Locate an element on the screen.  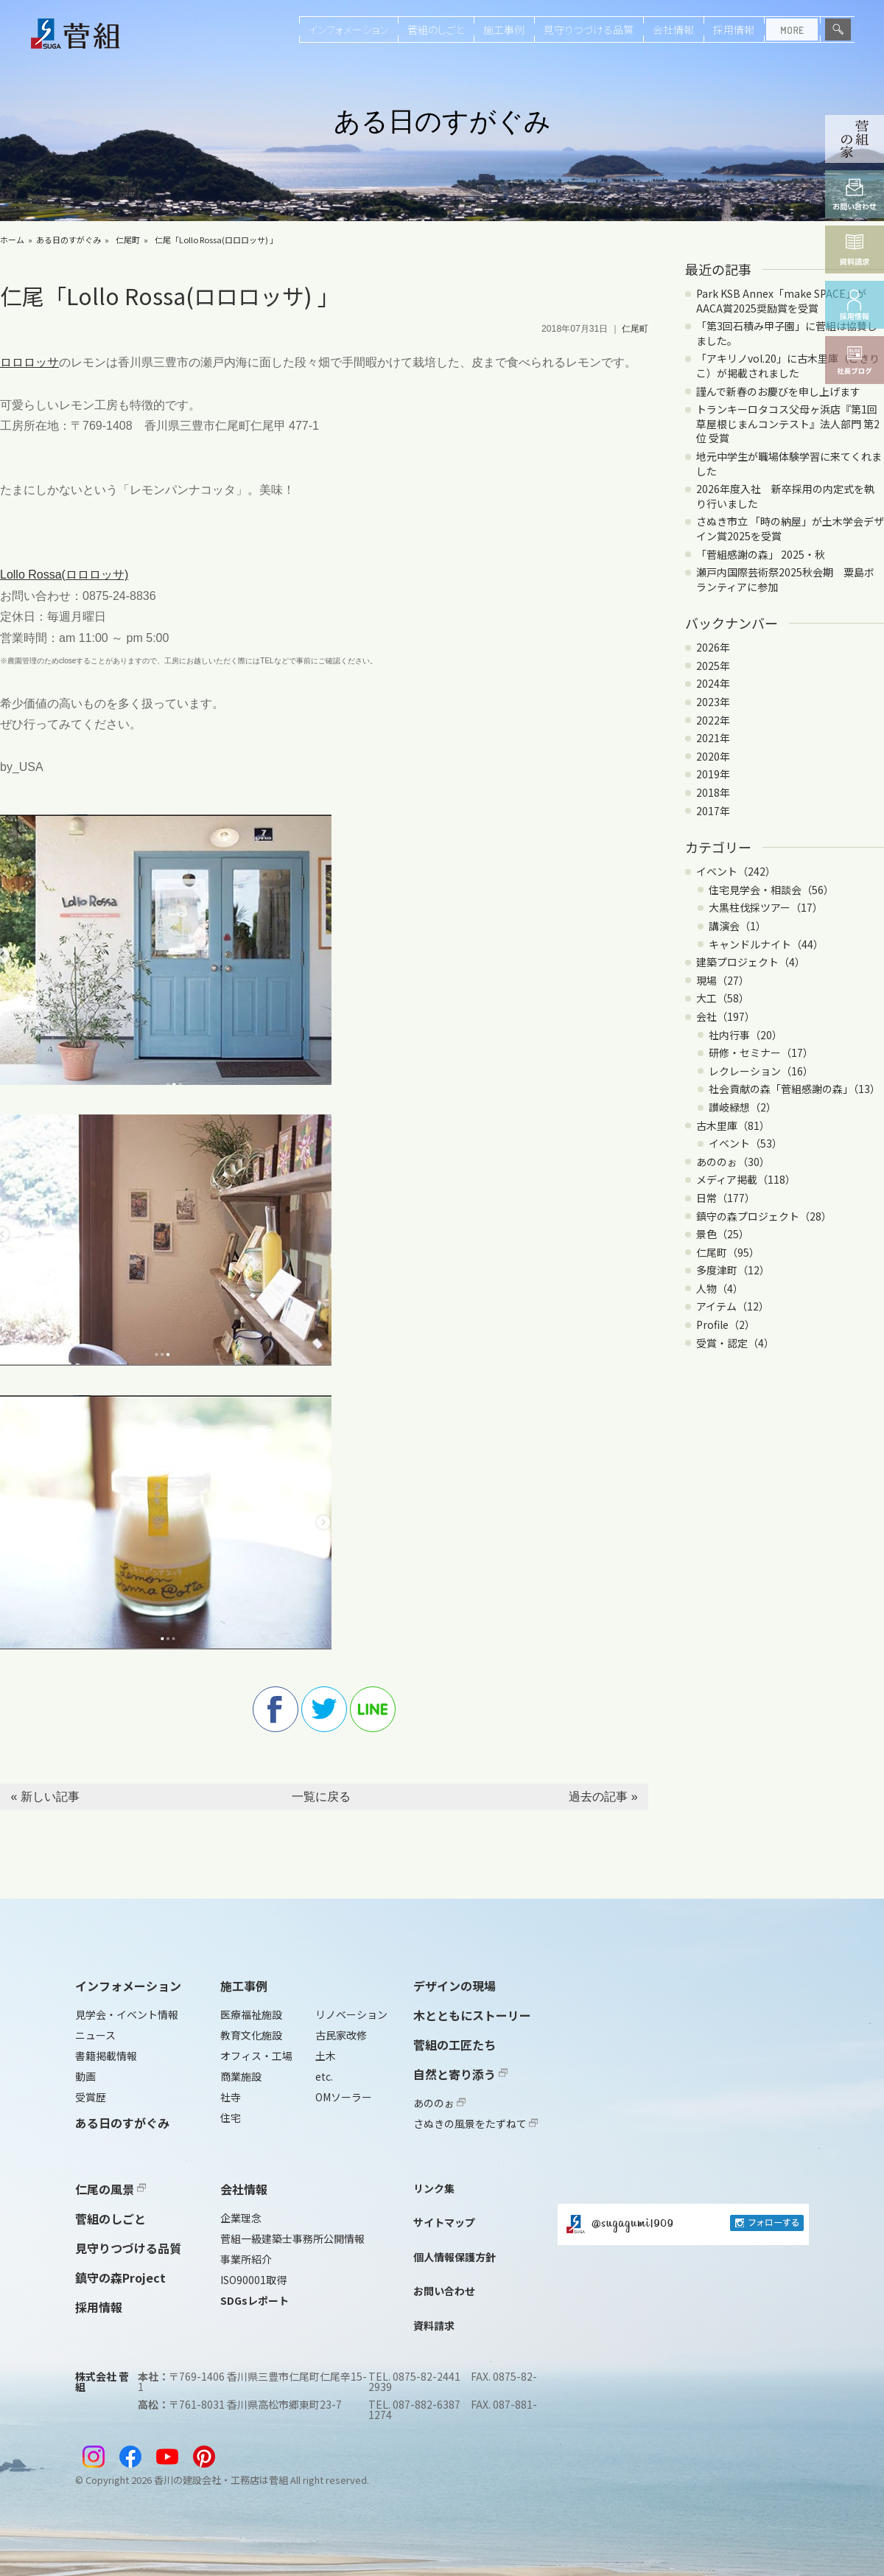
2018年 is located at coordinates (713, 792).